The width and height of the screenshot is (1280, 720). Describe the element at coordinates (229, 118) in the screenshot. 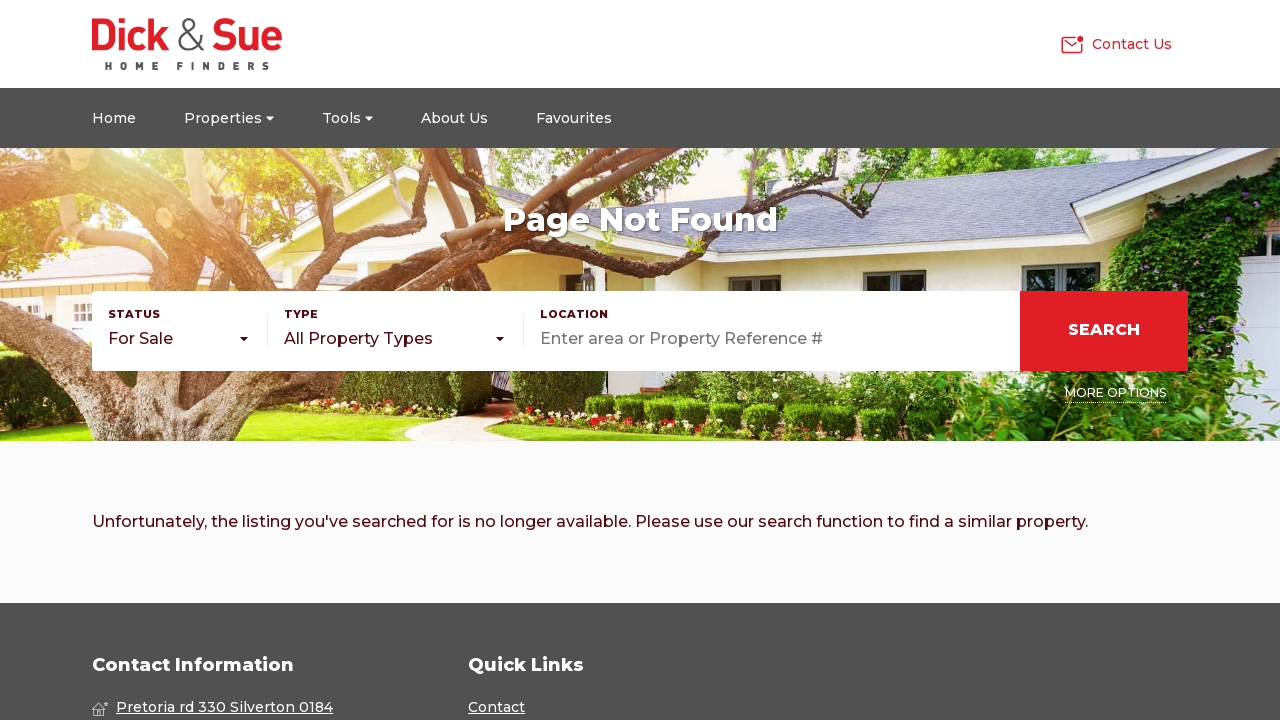

I see `Properties` at that location.